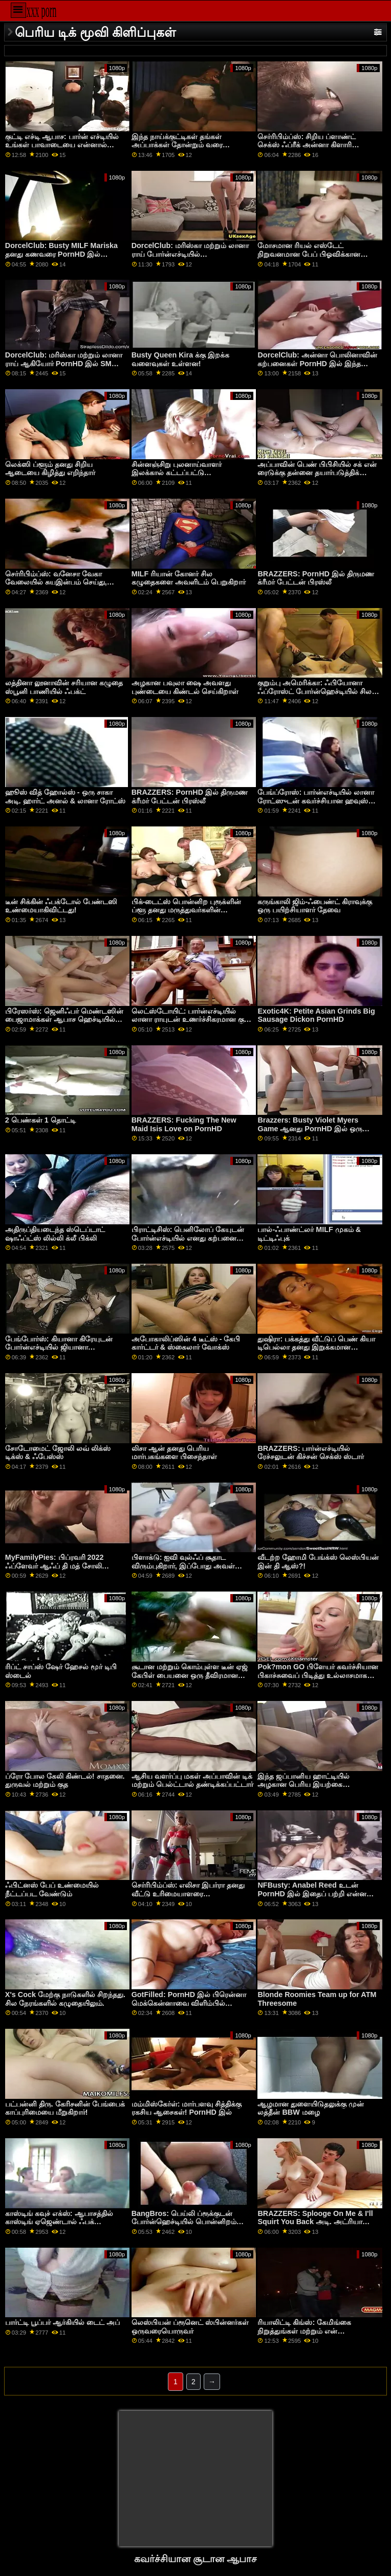 The height and width of the screenshot is (2576, 391). I want to click on இந்த ஜப்பானிய ஹாட்டியில் அழகான பெரிய இயற்கை மார்பகங்கள், so click(303, 1784).